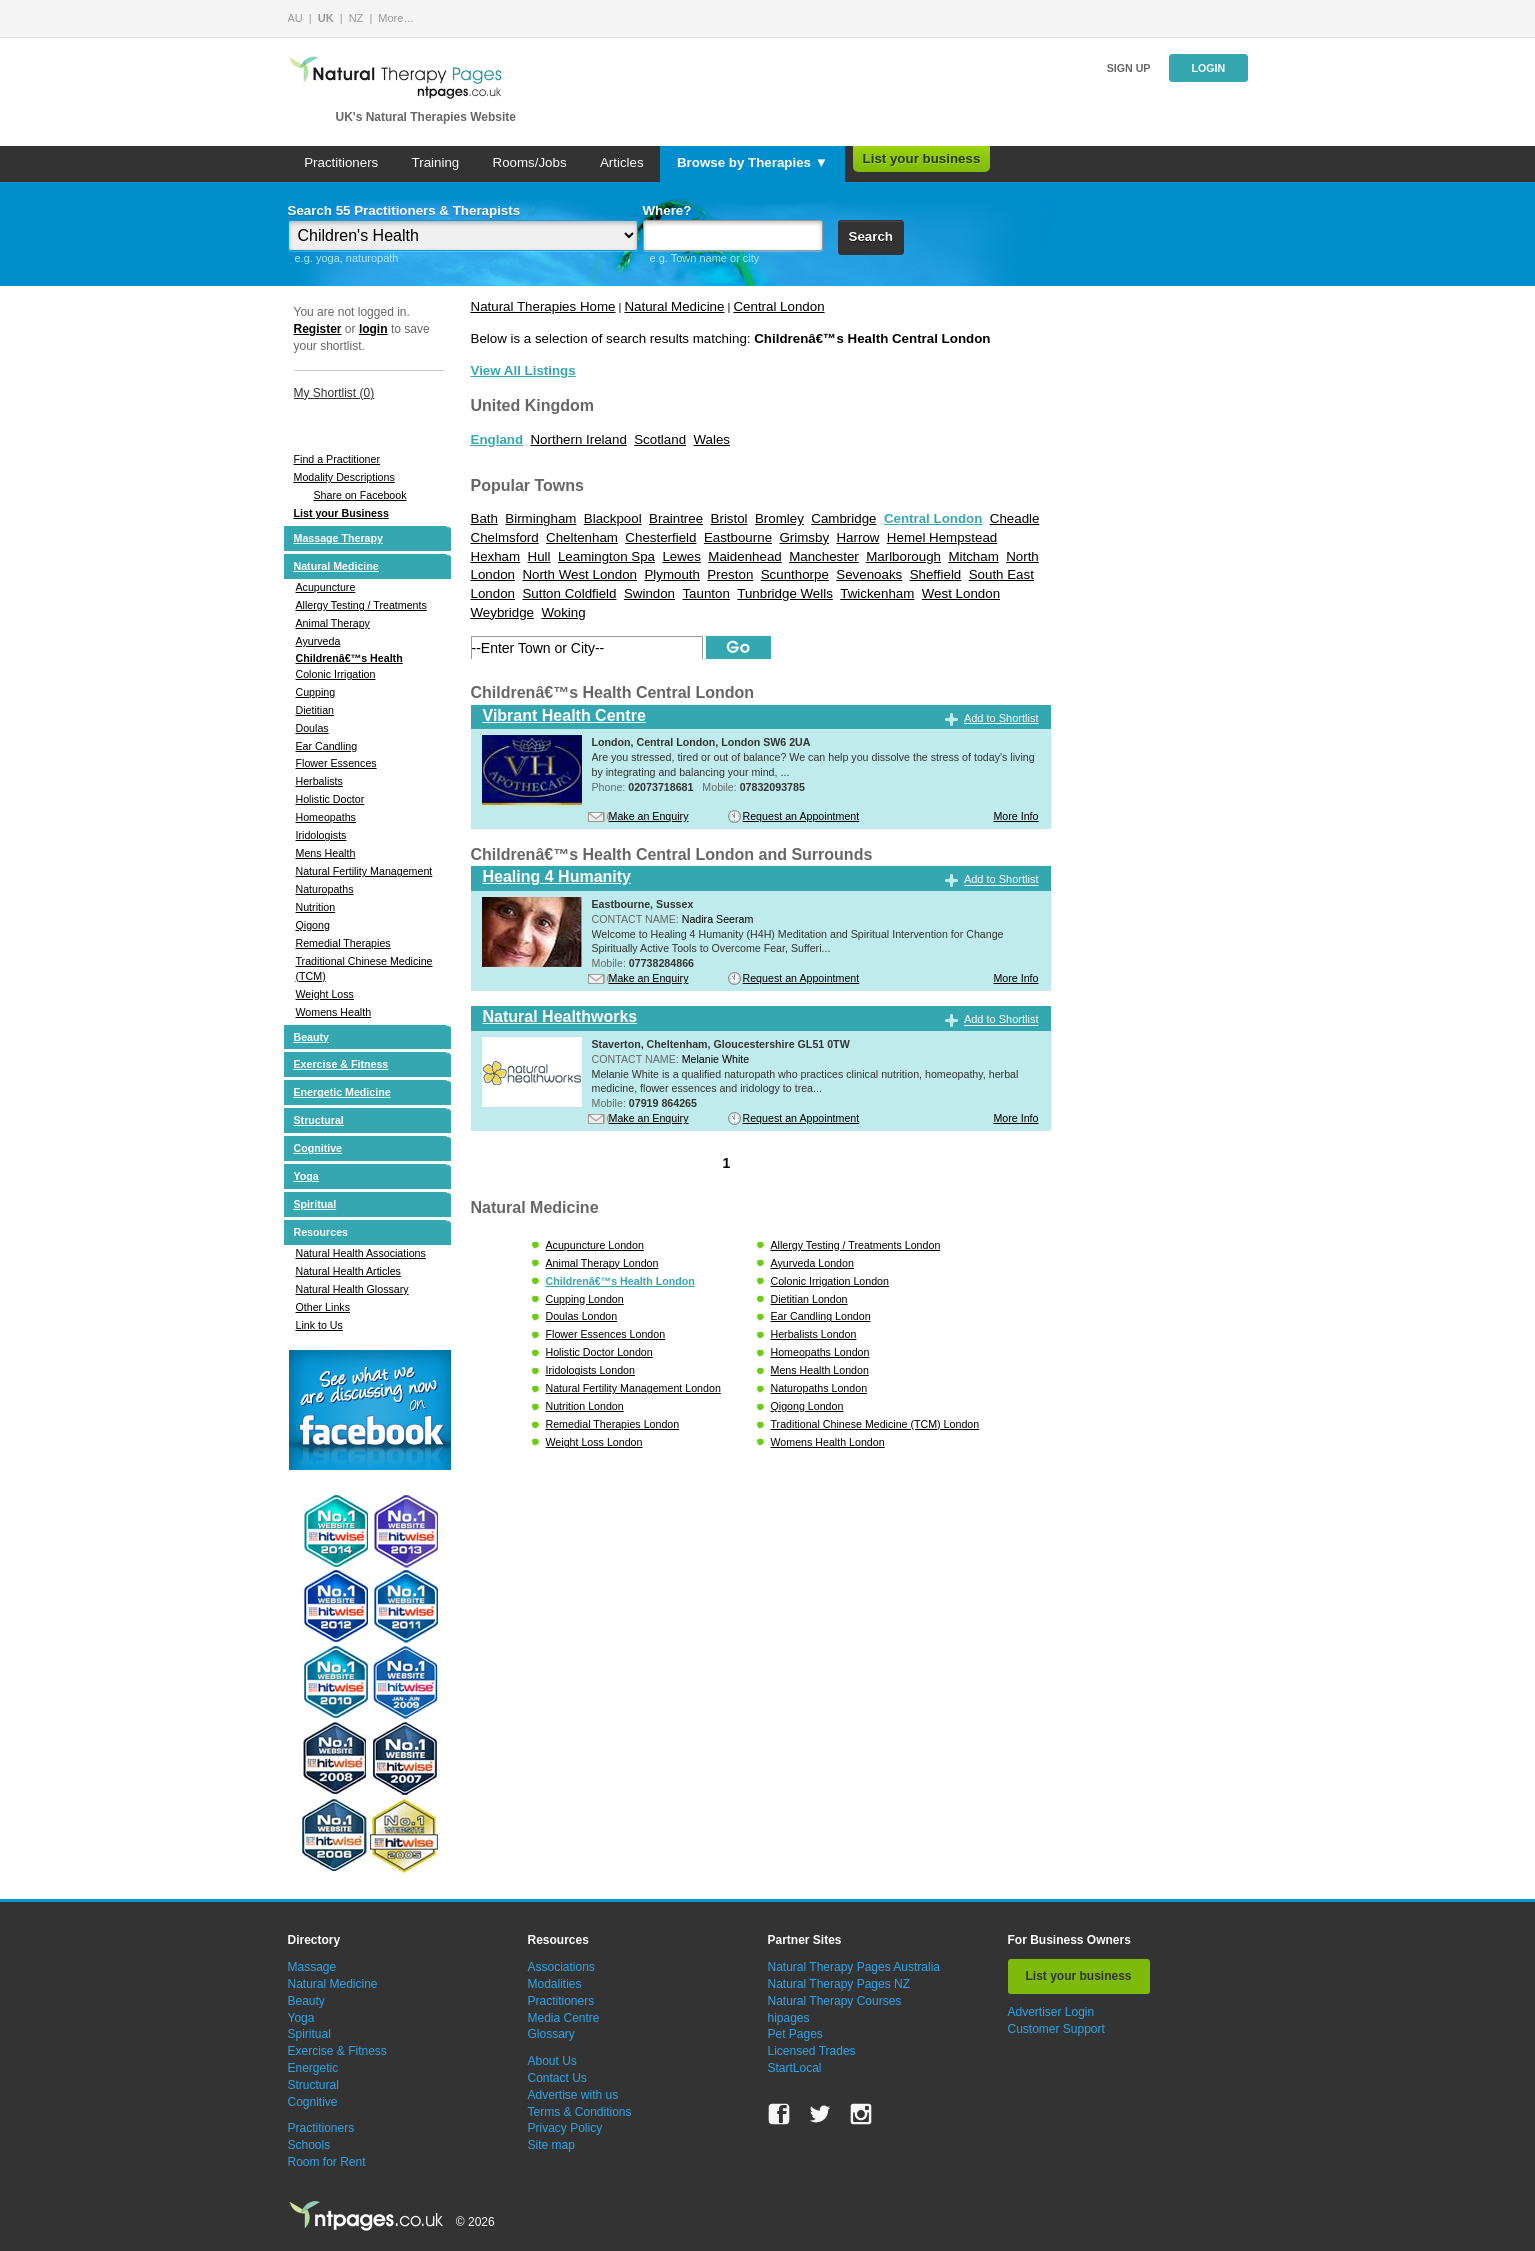 The image size is (1535, 2251). What do you see at coordinates (585, 1299) in the screenshot?
I see `Cupping London` at bounding box center [585, 1299].